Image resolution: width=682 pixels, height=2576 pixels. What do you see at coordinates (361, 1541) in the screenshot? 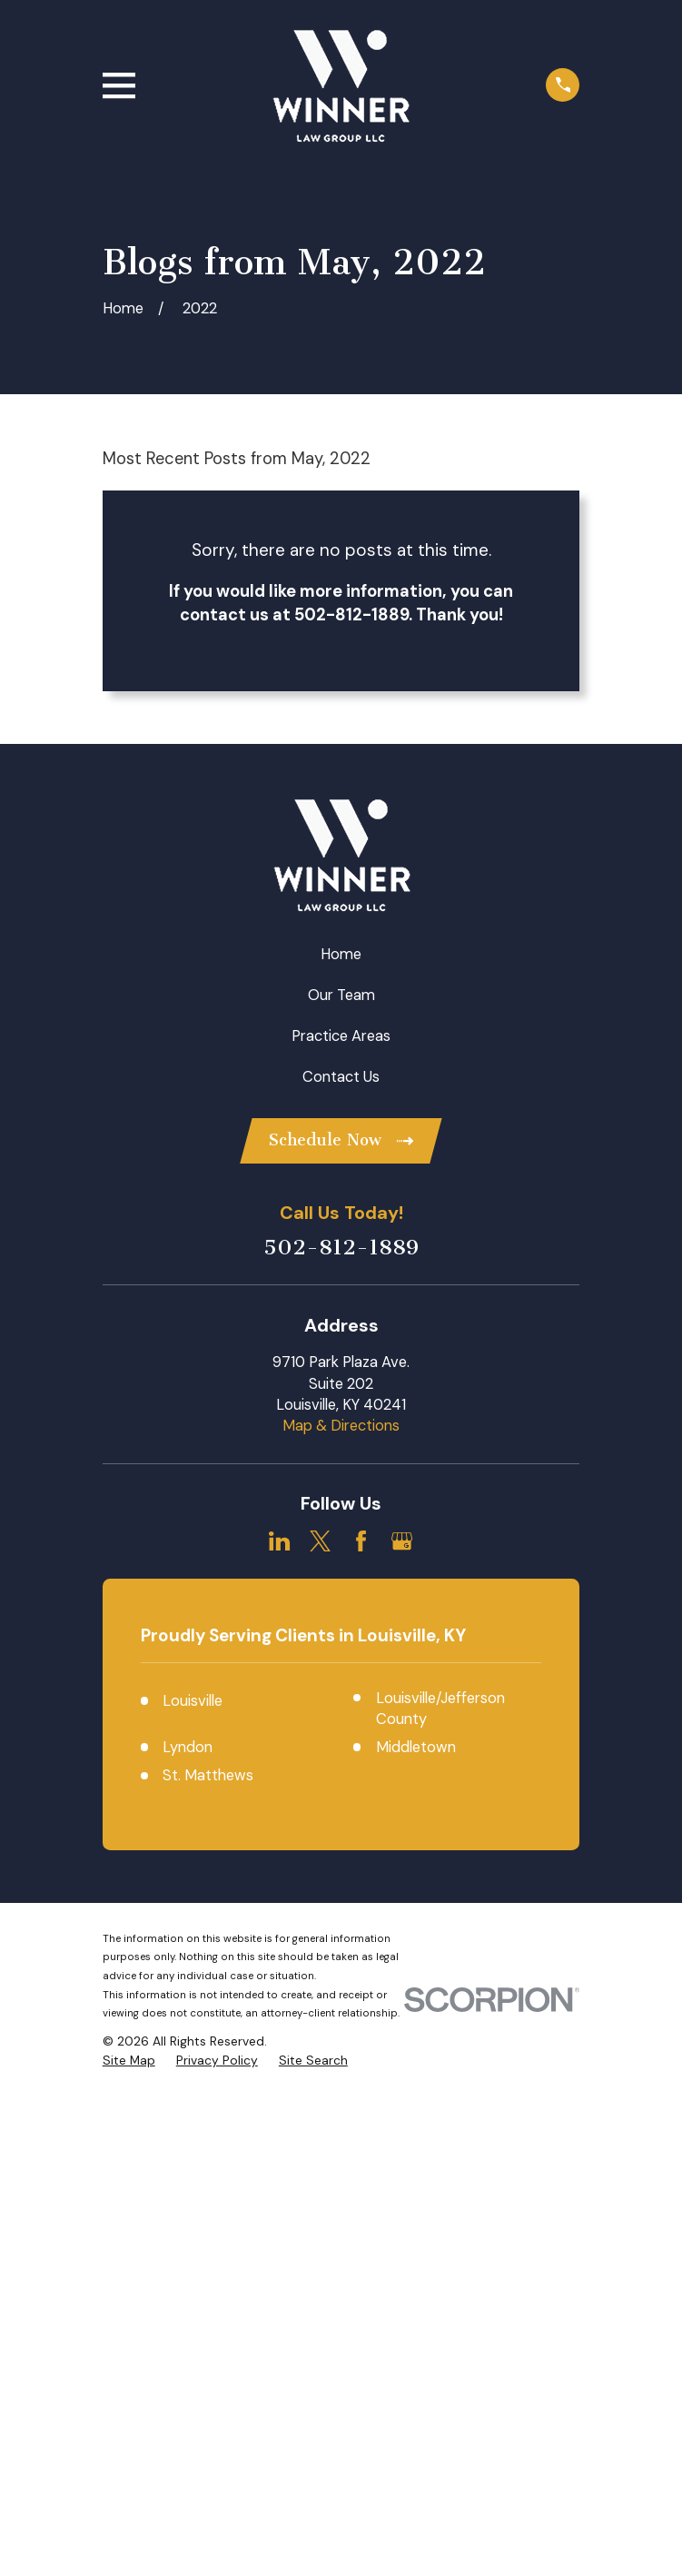
I see `[Facebook]` at bounding box center [361, 1541].